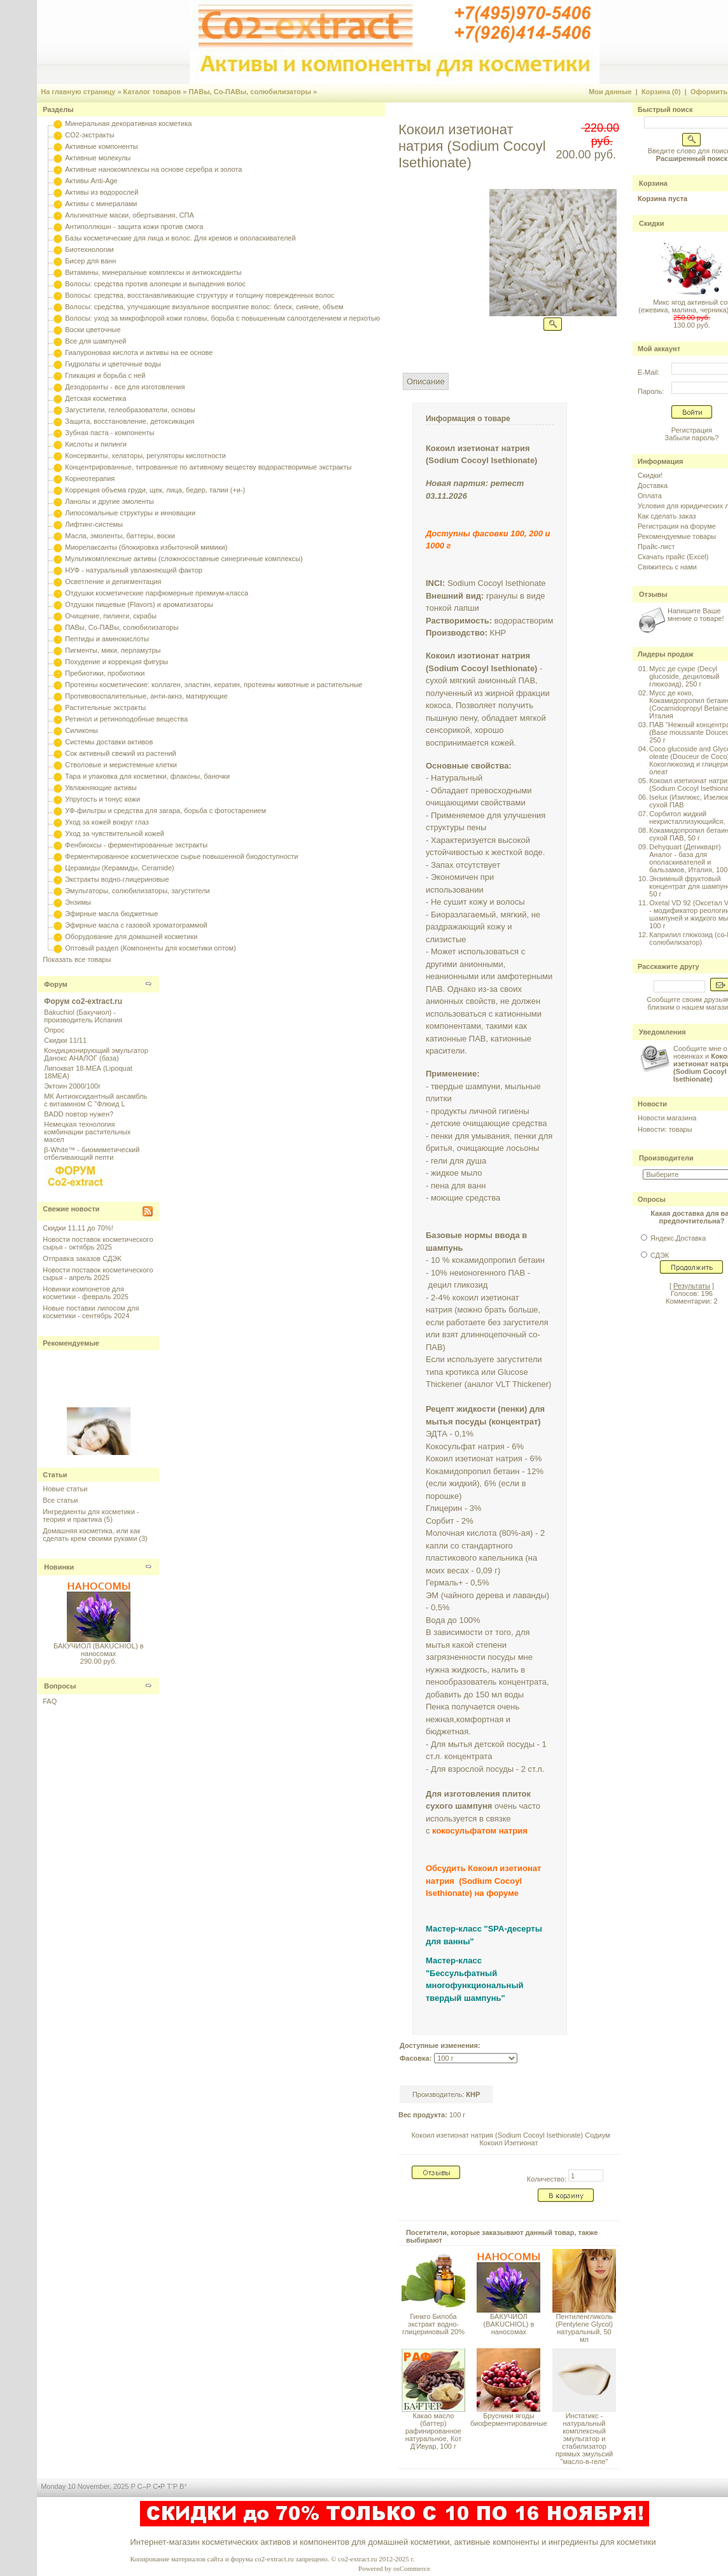 This screenshot has width=728, height=2576. What do you see at coordinates (147, 776) in the screenshot?
I see `Тара и упаковка для косметики, флаконы, баночки` at bounding box center [147, 776].